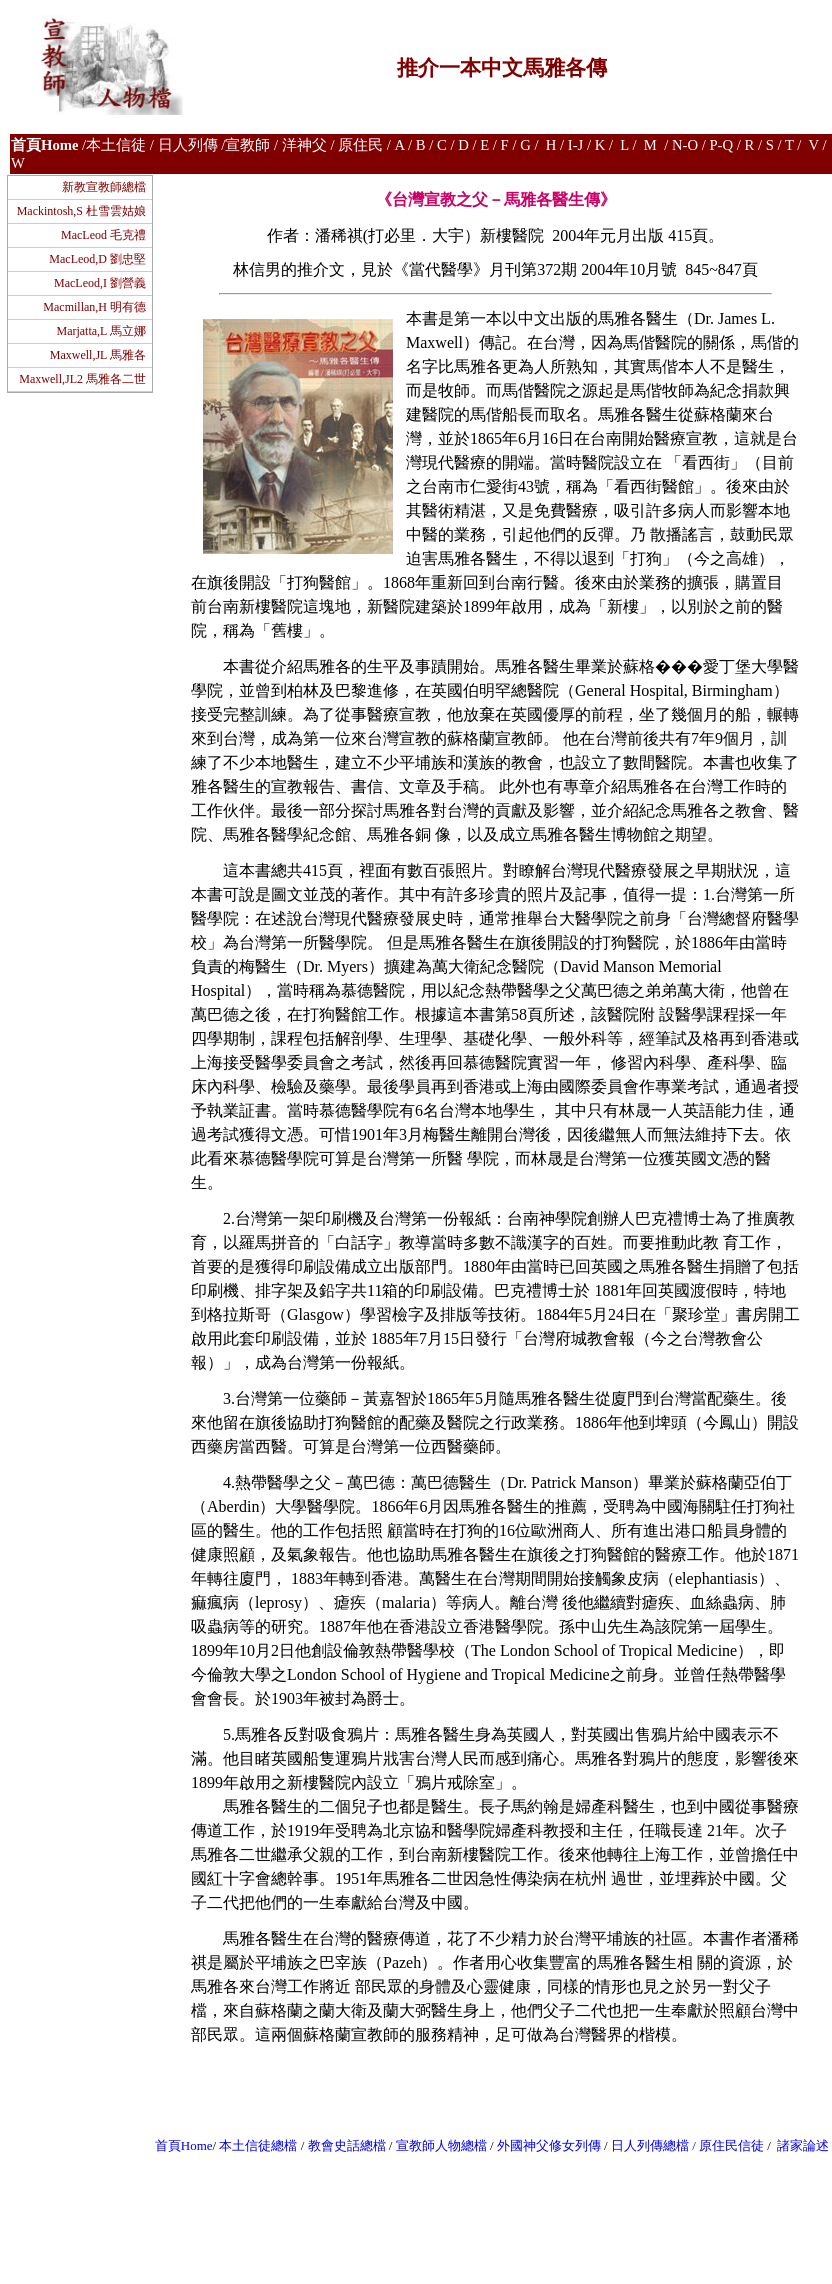  I want to click on 教會史話總, so click(340, 2145).